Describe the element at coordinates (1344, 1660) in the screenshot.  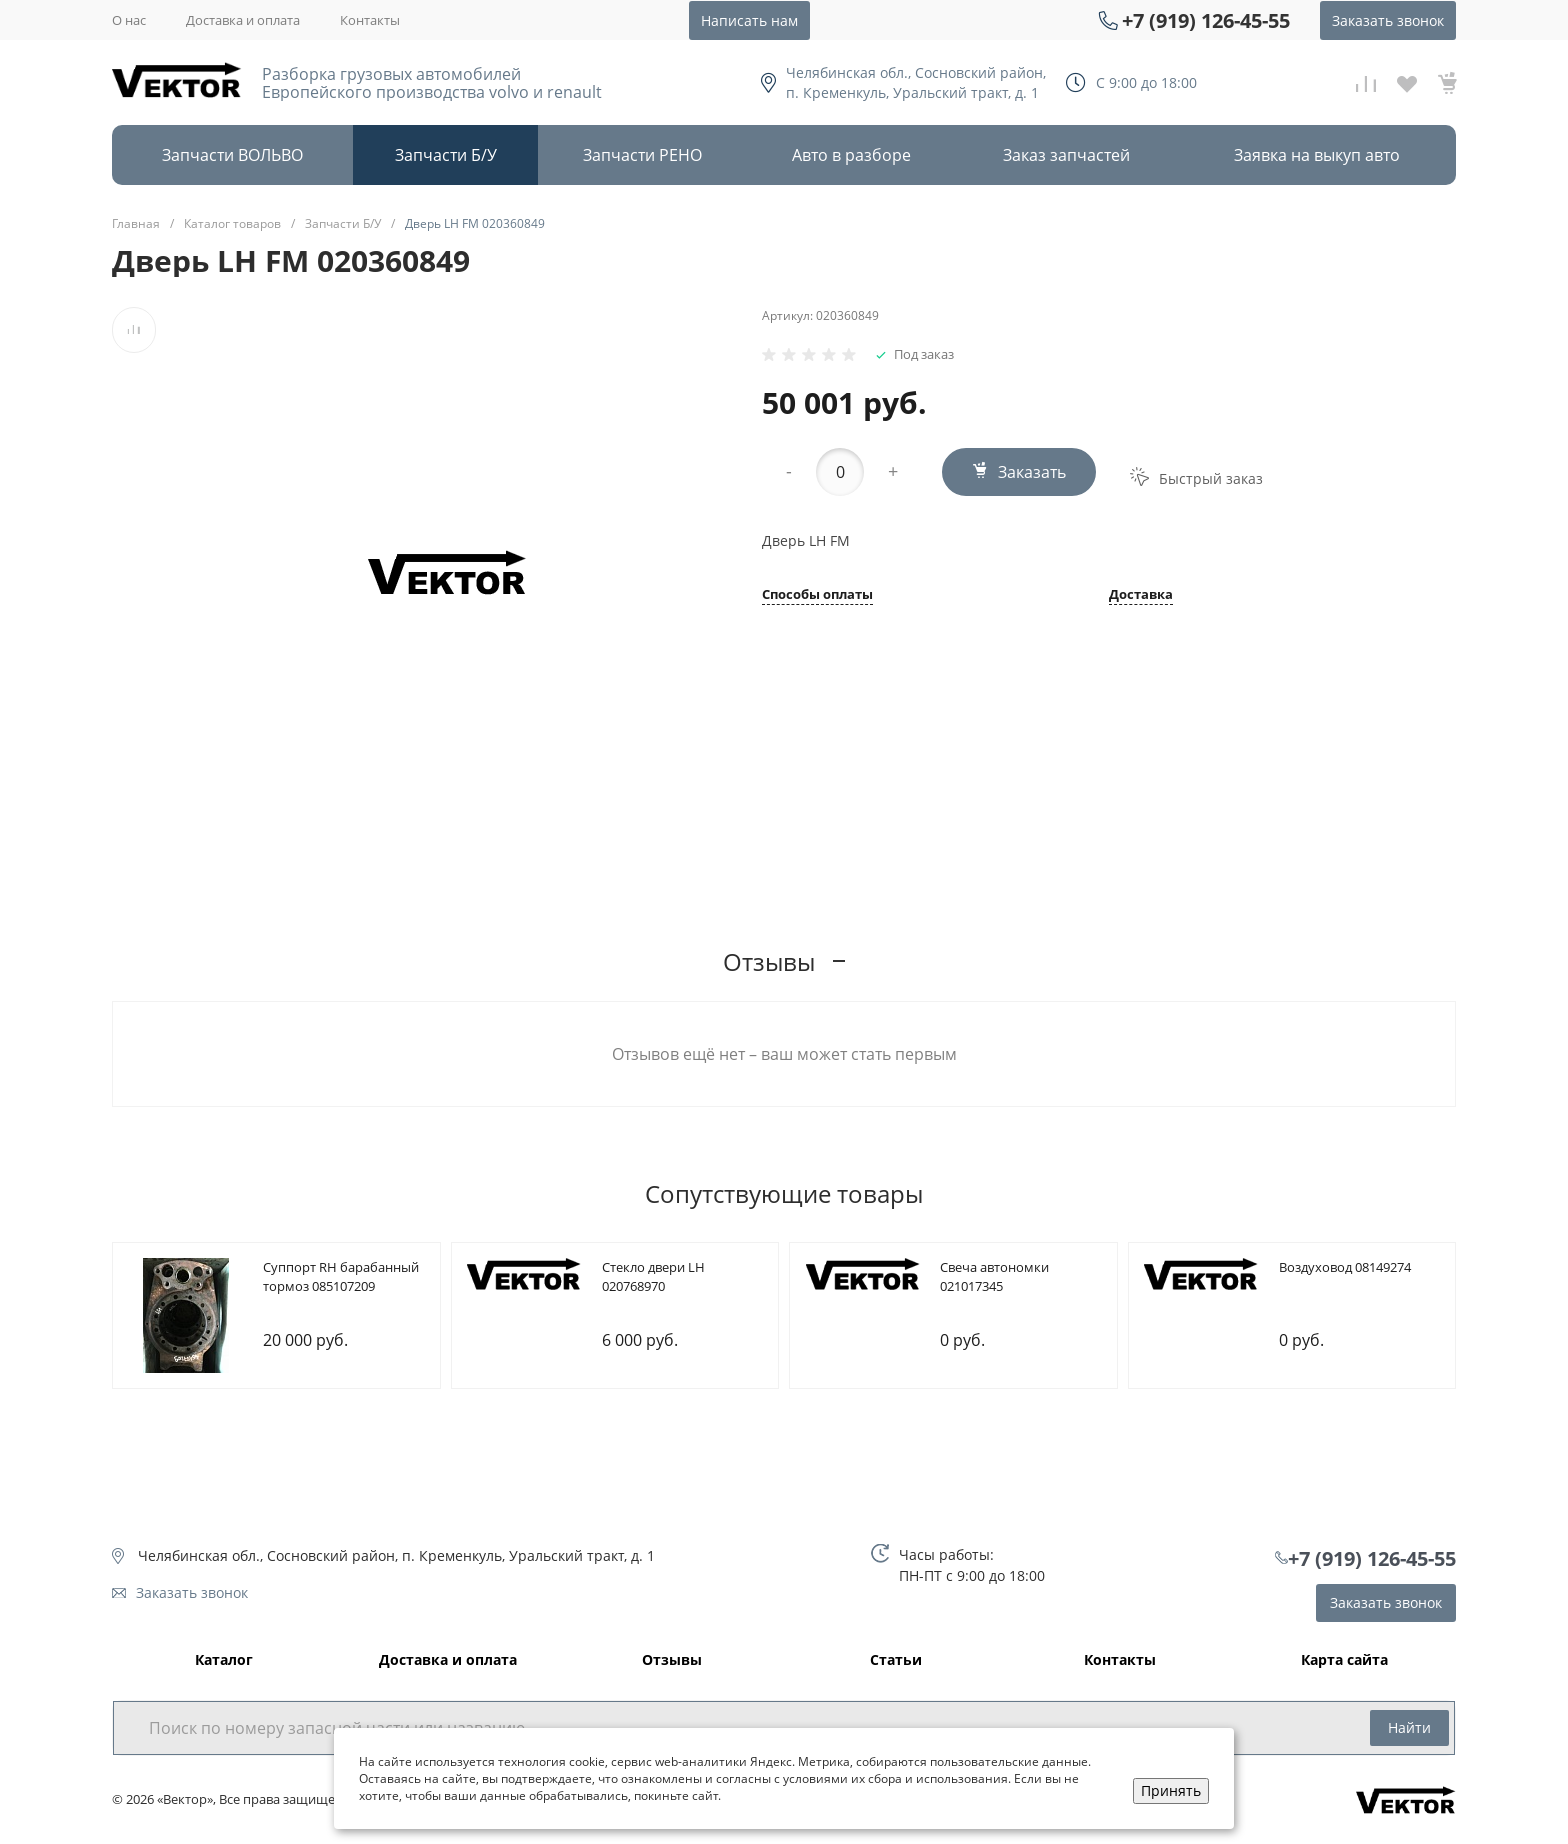
I see `Карта сайта` at that location.